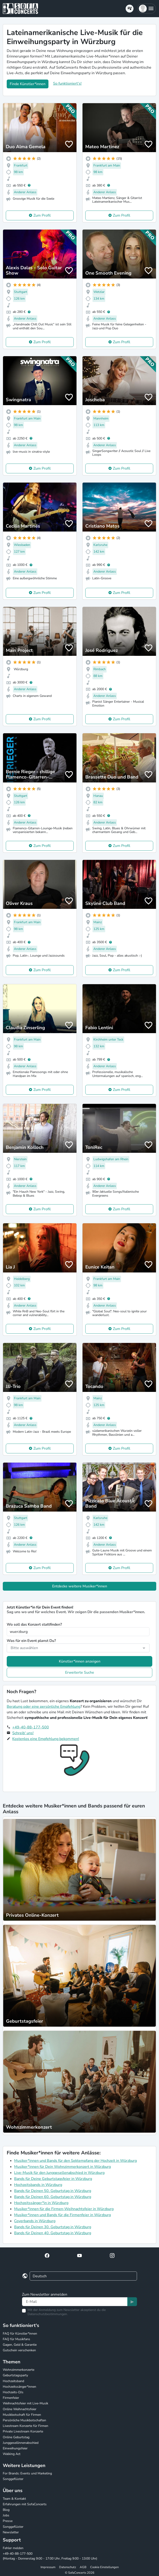 Image resolution: width=159 pixels, height=2576 pixels. What do you see at coordinates (11, 2398) in the screenshot?
I see `Firmenfeier` at bounding box center [11, 2398].